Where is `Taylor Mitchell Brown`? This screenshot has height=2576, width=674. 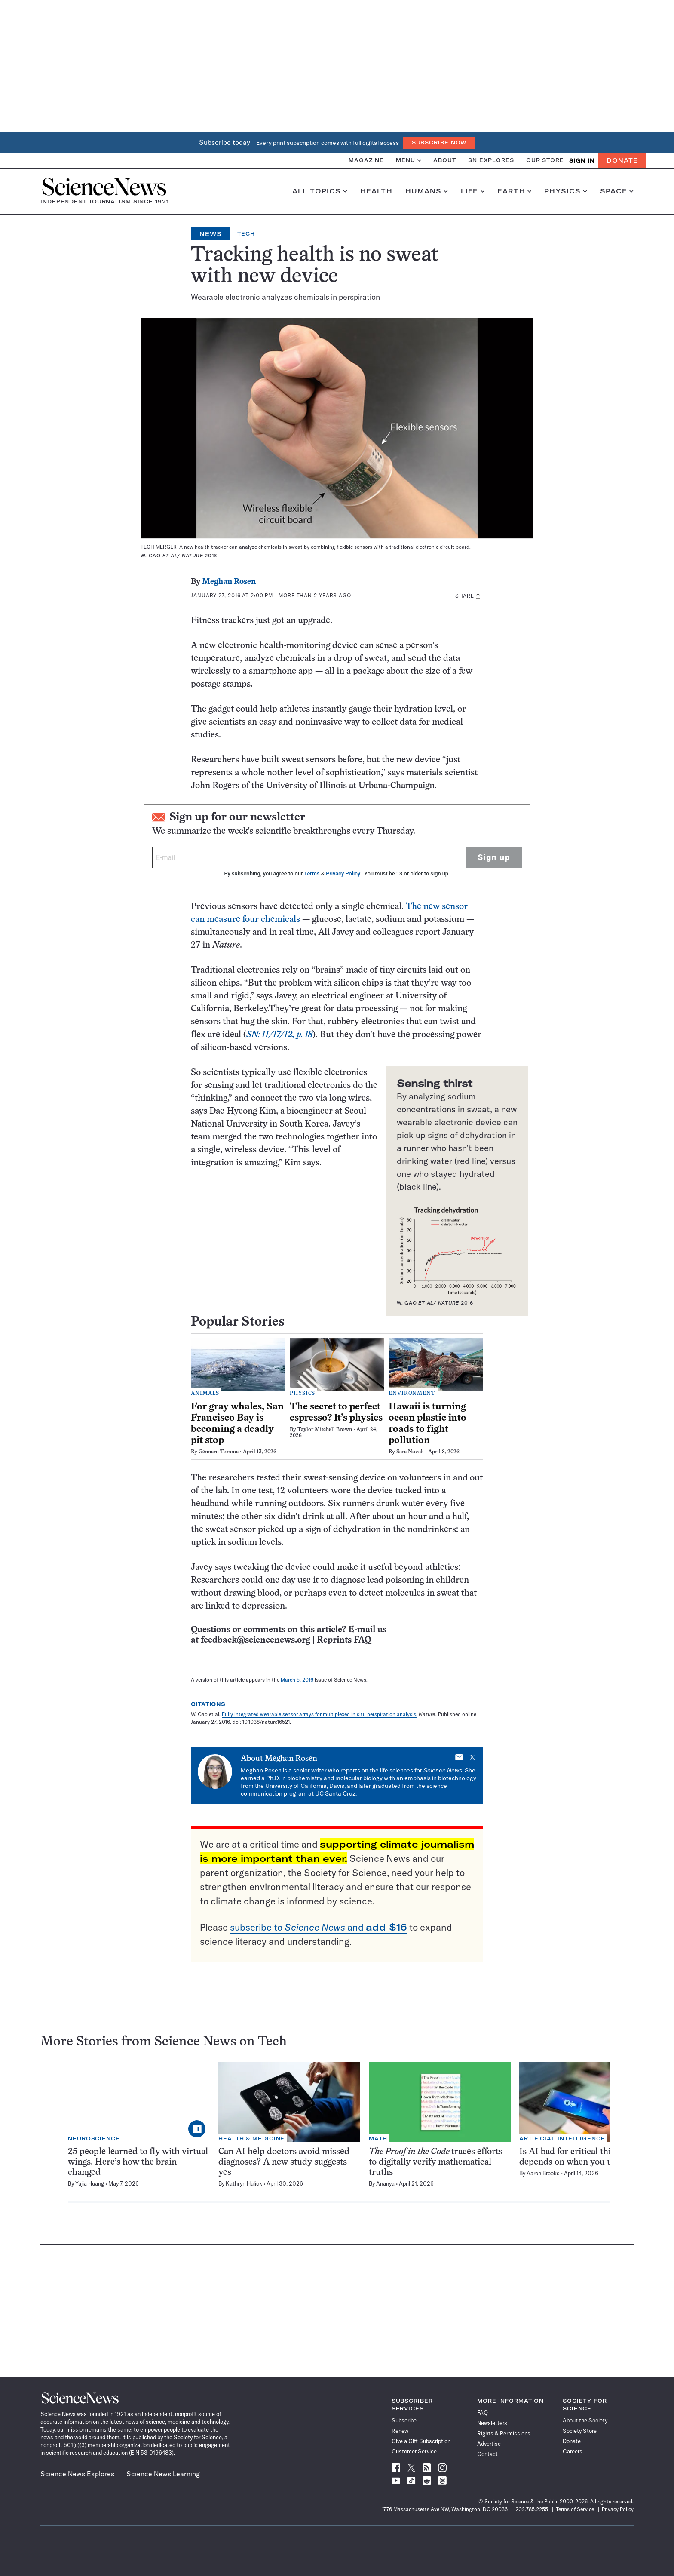 Taylor Mitchell Brown is located at coordinates (324, 1429).